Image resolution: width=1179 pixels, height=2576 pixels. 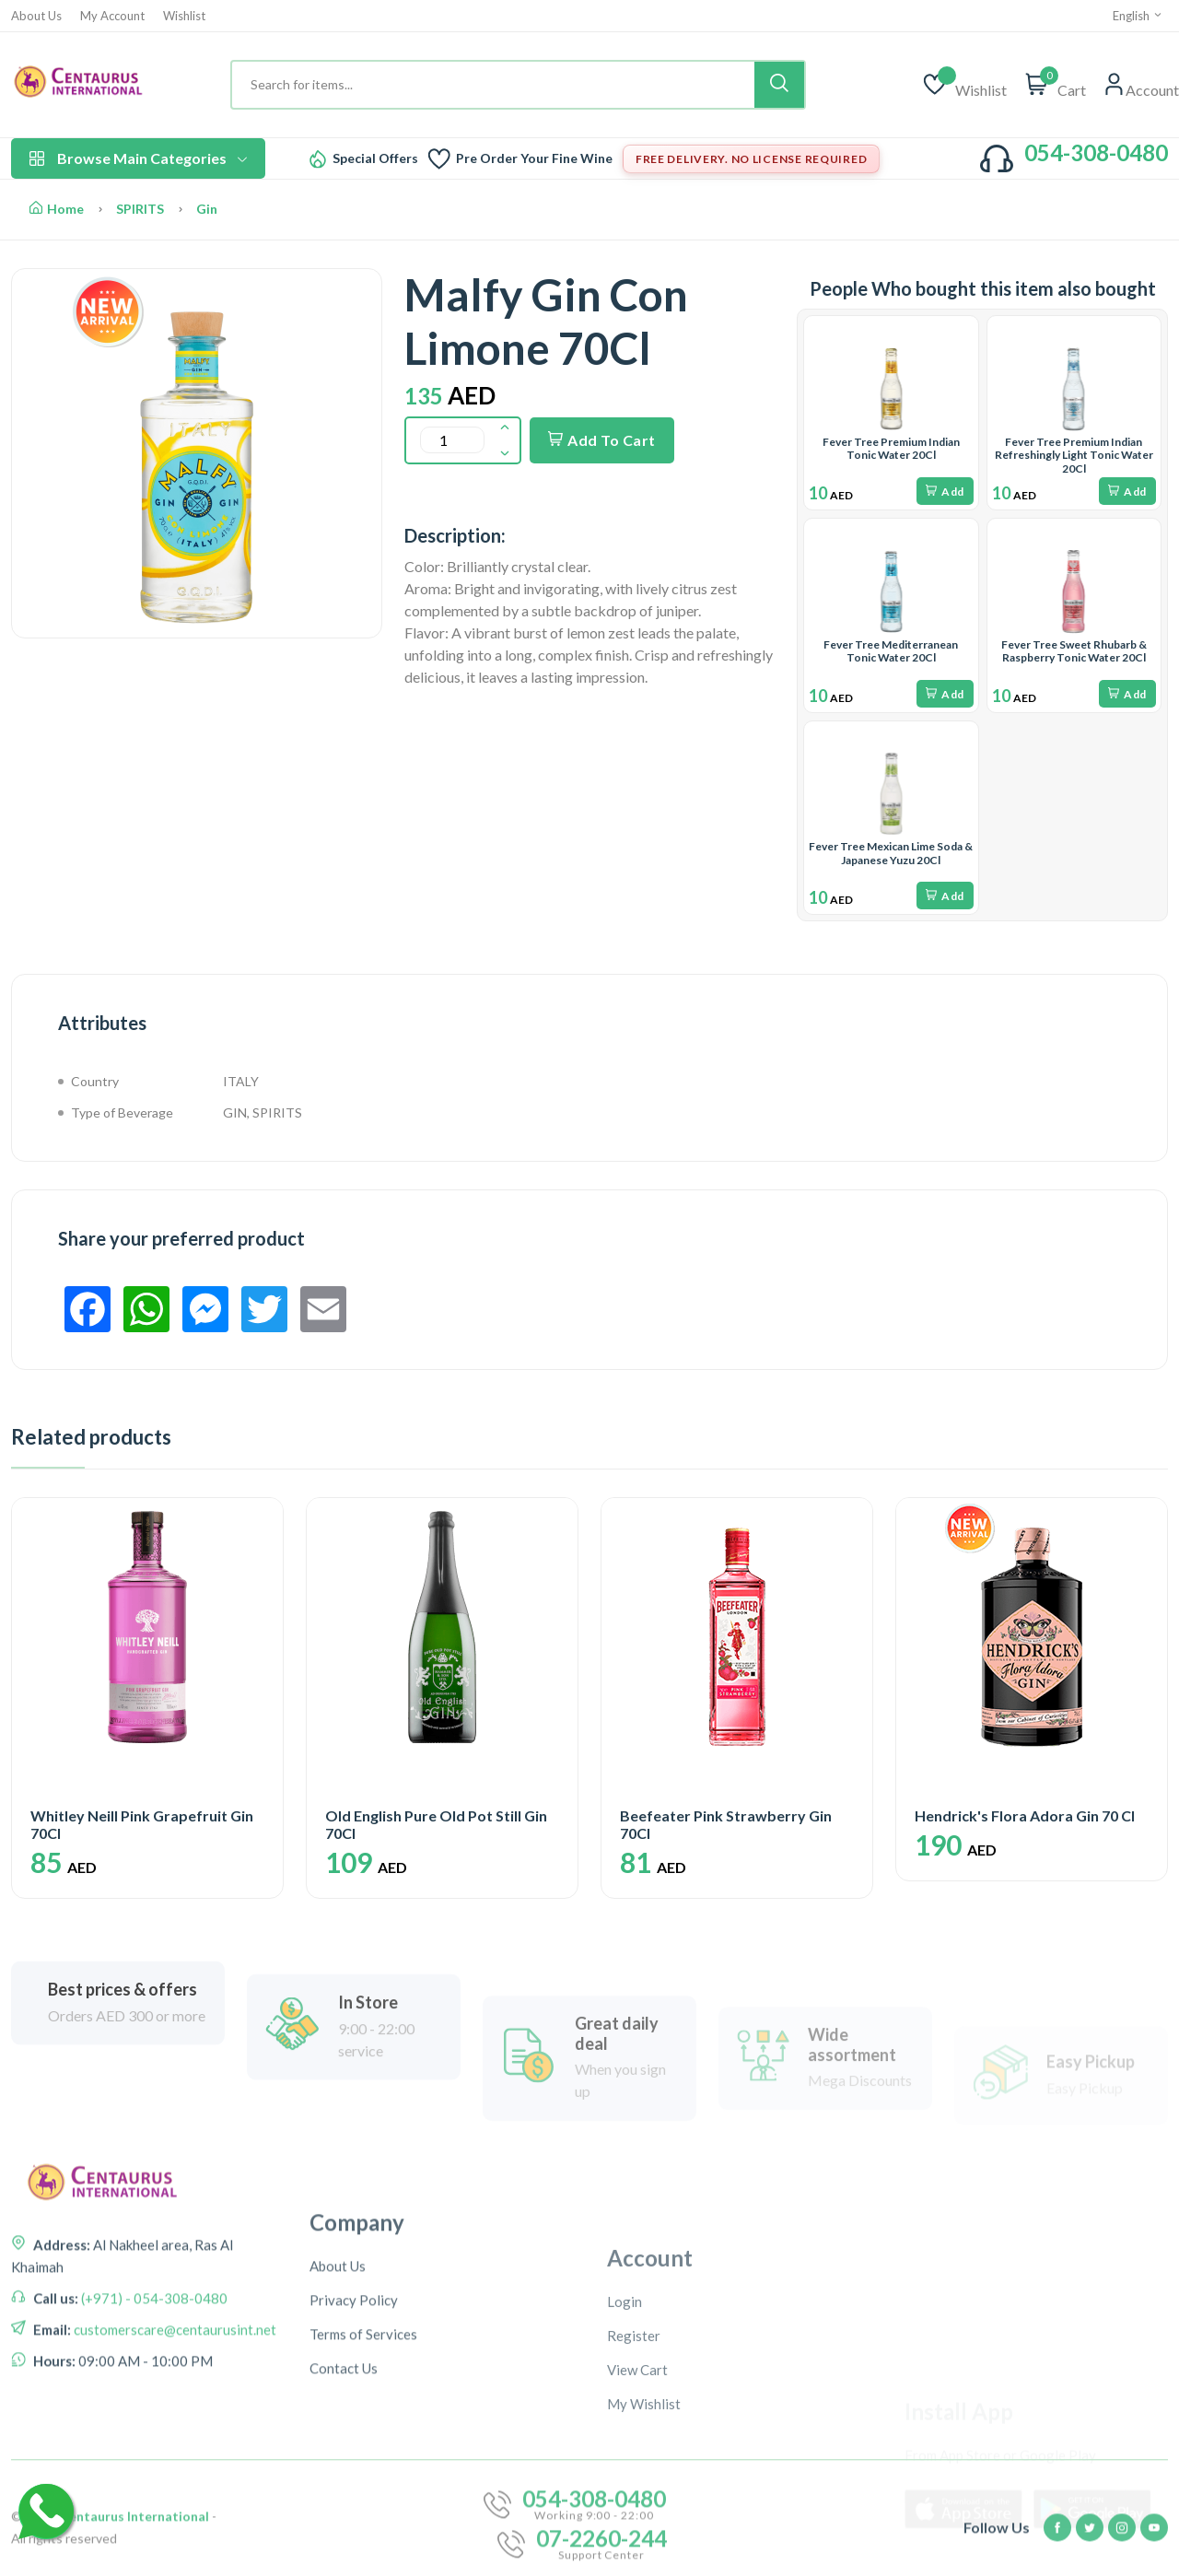 What do you see at coordinates (1096, 152) in the screenshot?
I see `054-308-0480` at bounding box center [1096, 152].